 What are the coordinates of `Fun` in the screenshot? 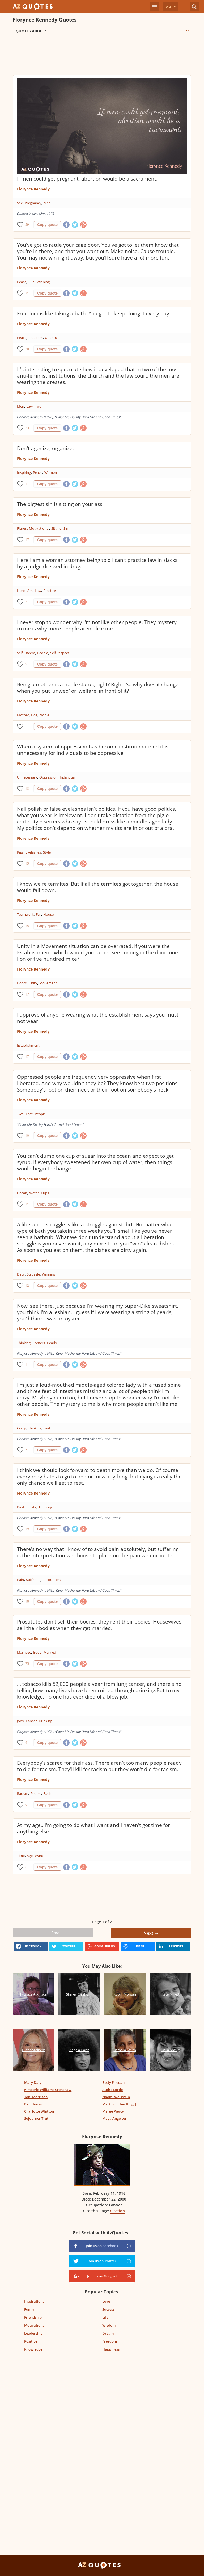 It's located at (31, 281).